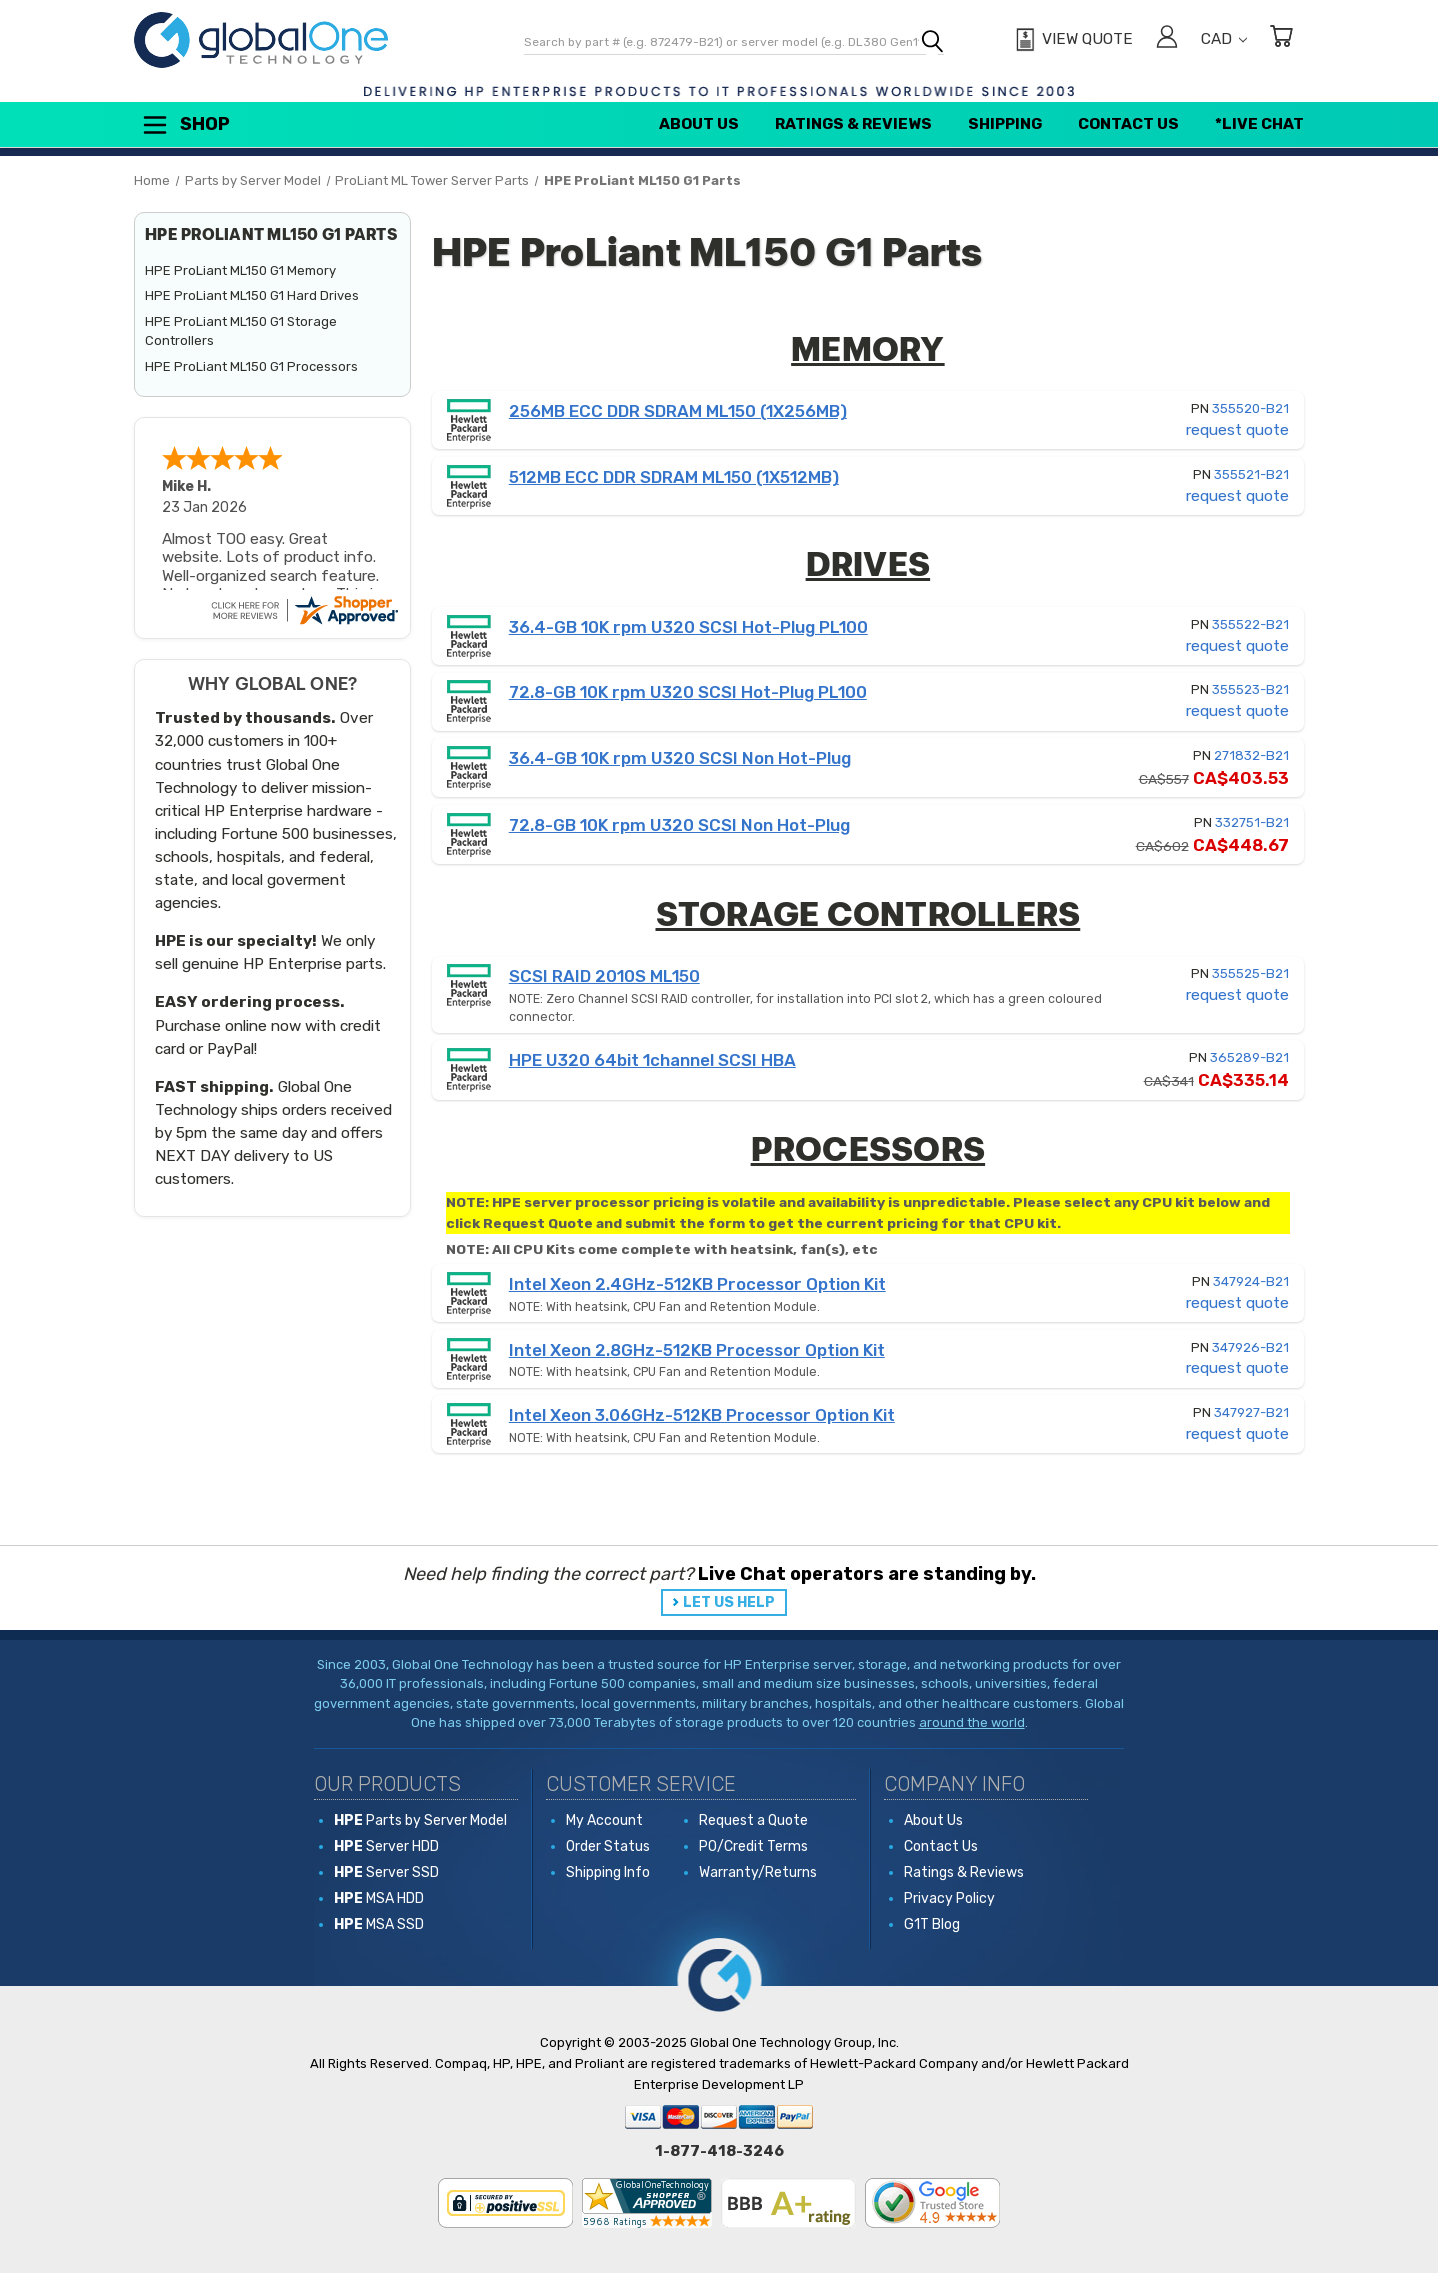 This screenshot has height=2273, width=1438. Describe the element at coordinates (679, 825) in the screenshot. I see `72.8-GB 10K rpm U320 SCSI Non Hot-Plug` at that location.